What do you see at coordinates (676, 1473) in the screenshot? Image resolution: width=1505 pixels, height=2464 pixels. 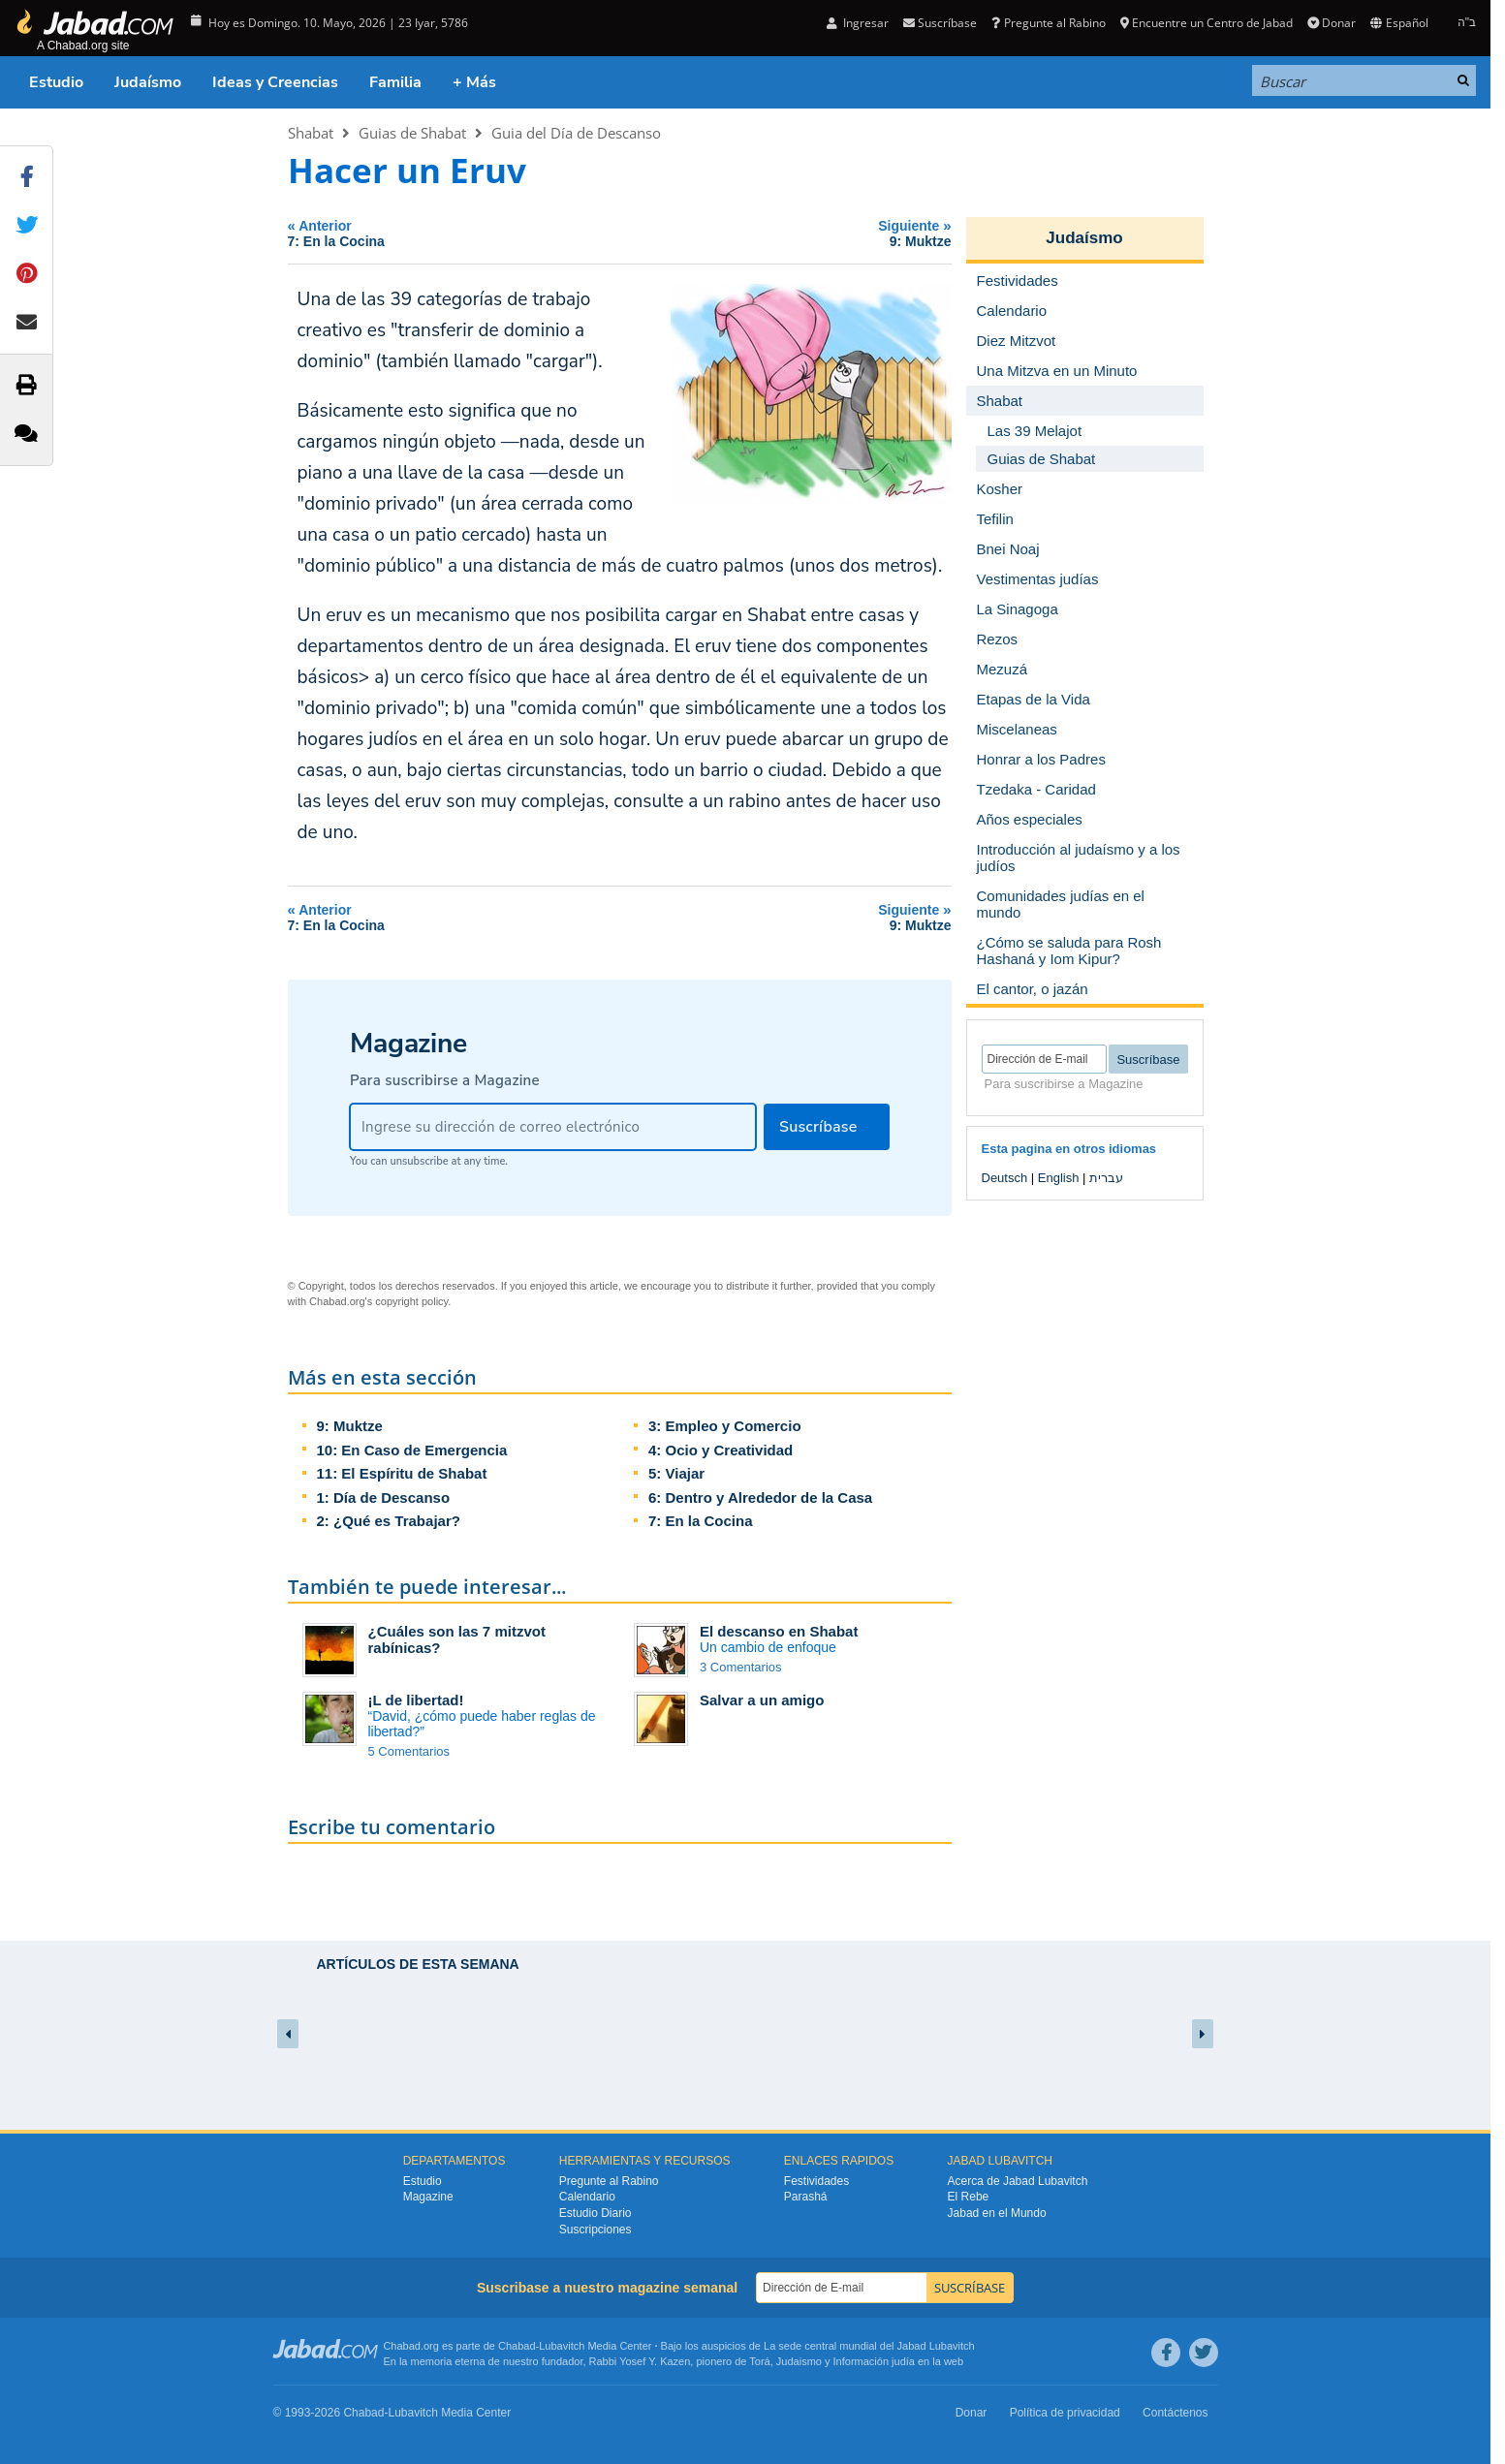 I see `5: Viajar` at bounding box center [676, 1473].